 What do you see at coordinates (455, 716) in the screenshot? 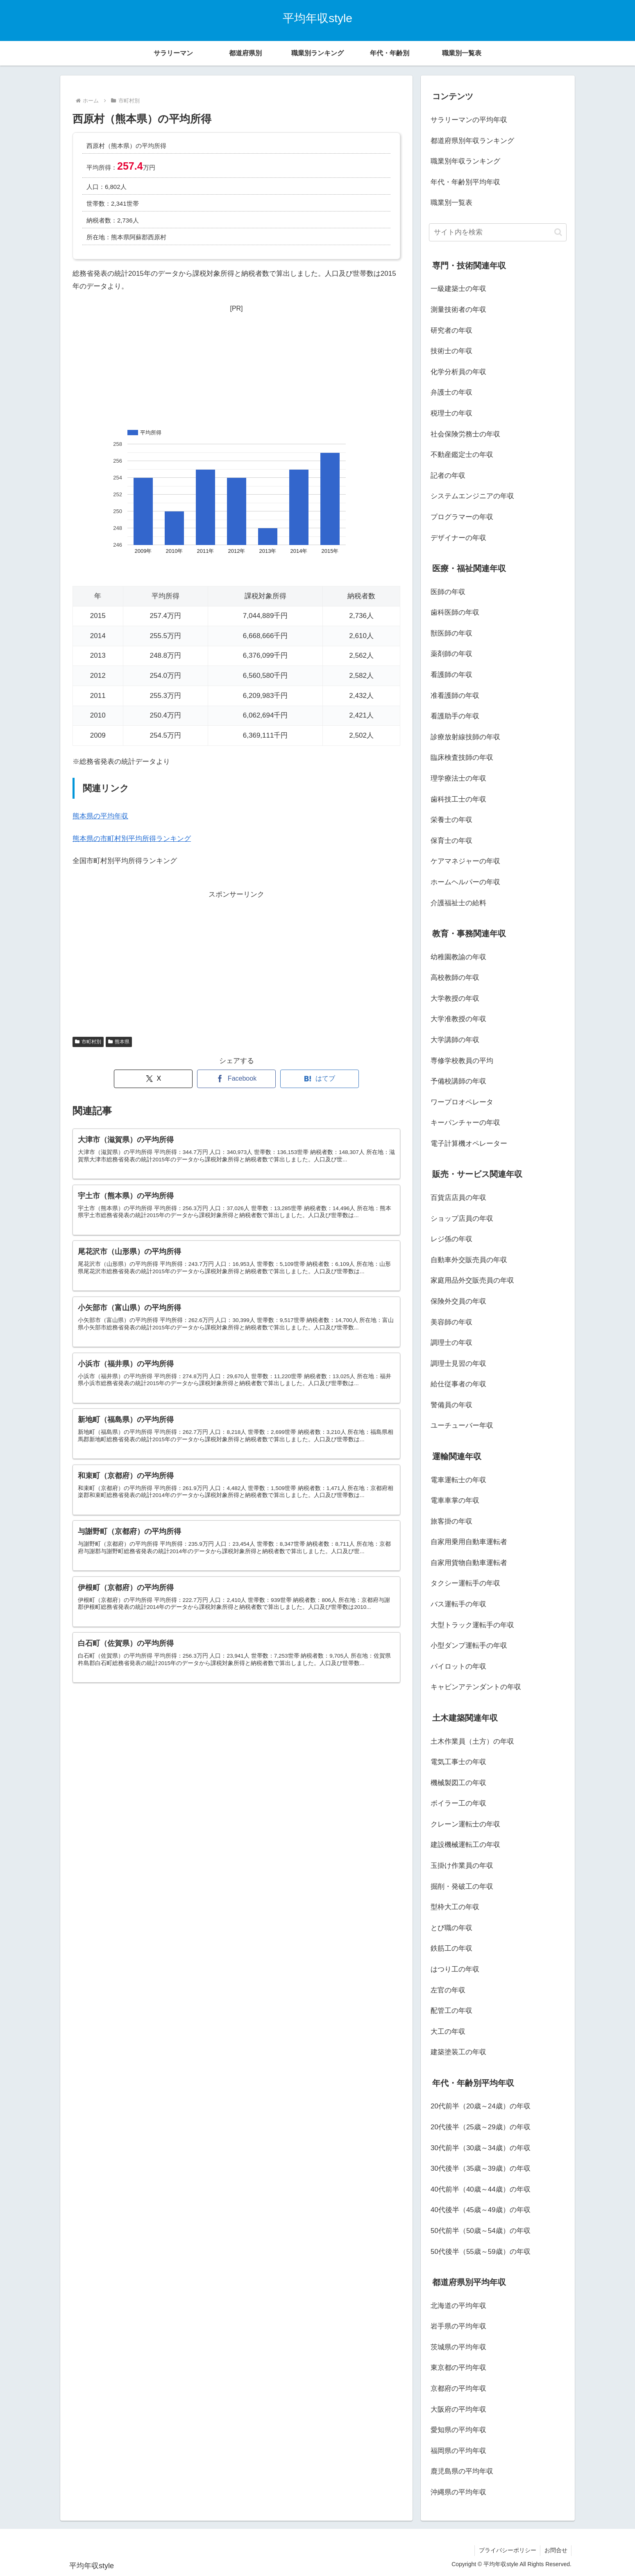
I see `看護助手の年収` at bounding box center [455, 716].